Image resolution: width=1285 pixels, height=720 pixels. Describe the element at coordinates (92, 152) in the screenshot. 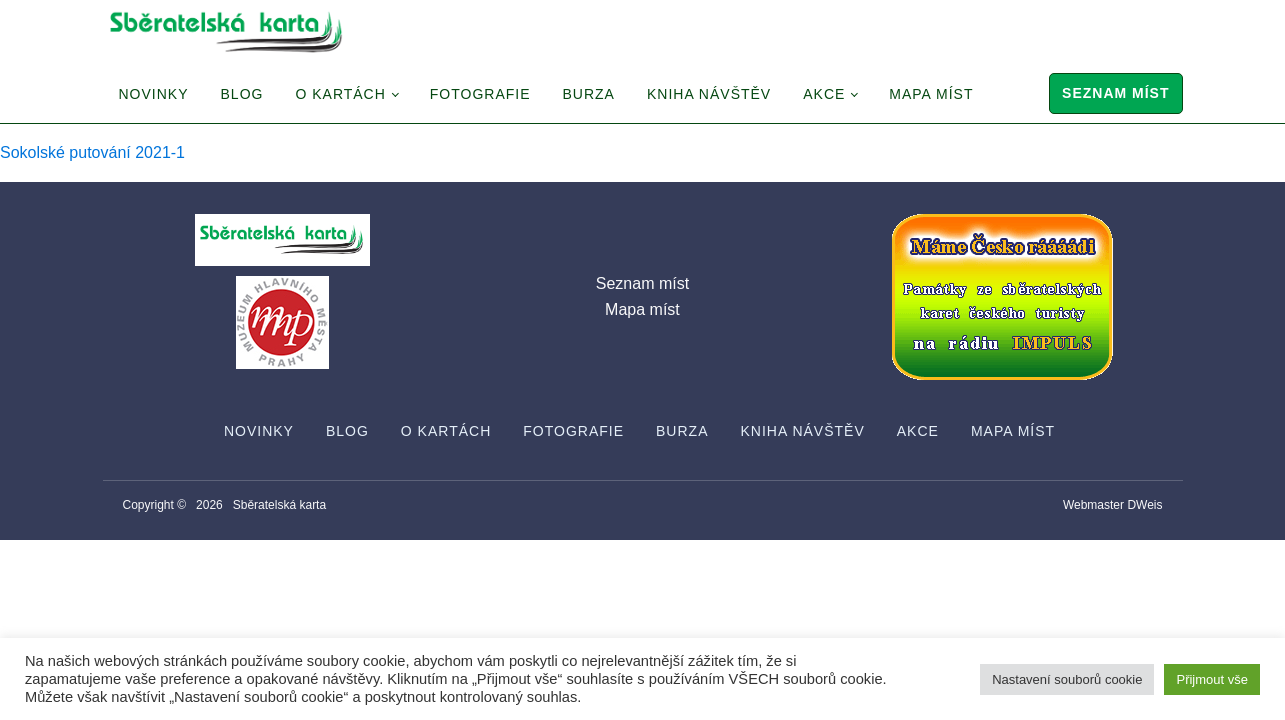

I see `Sokolské putování 2021-1` at that location.